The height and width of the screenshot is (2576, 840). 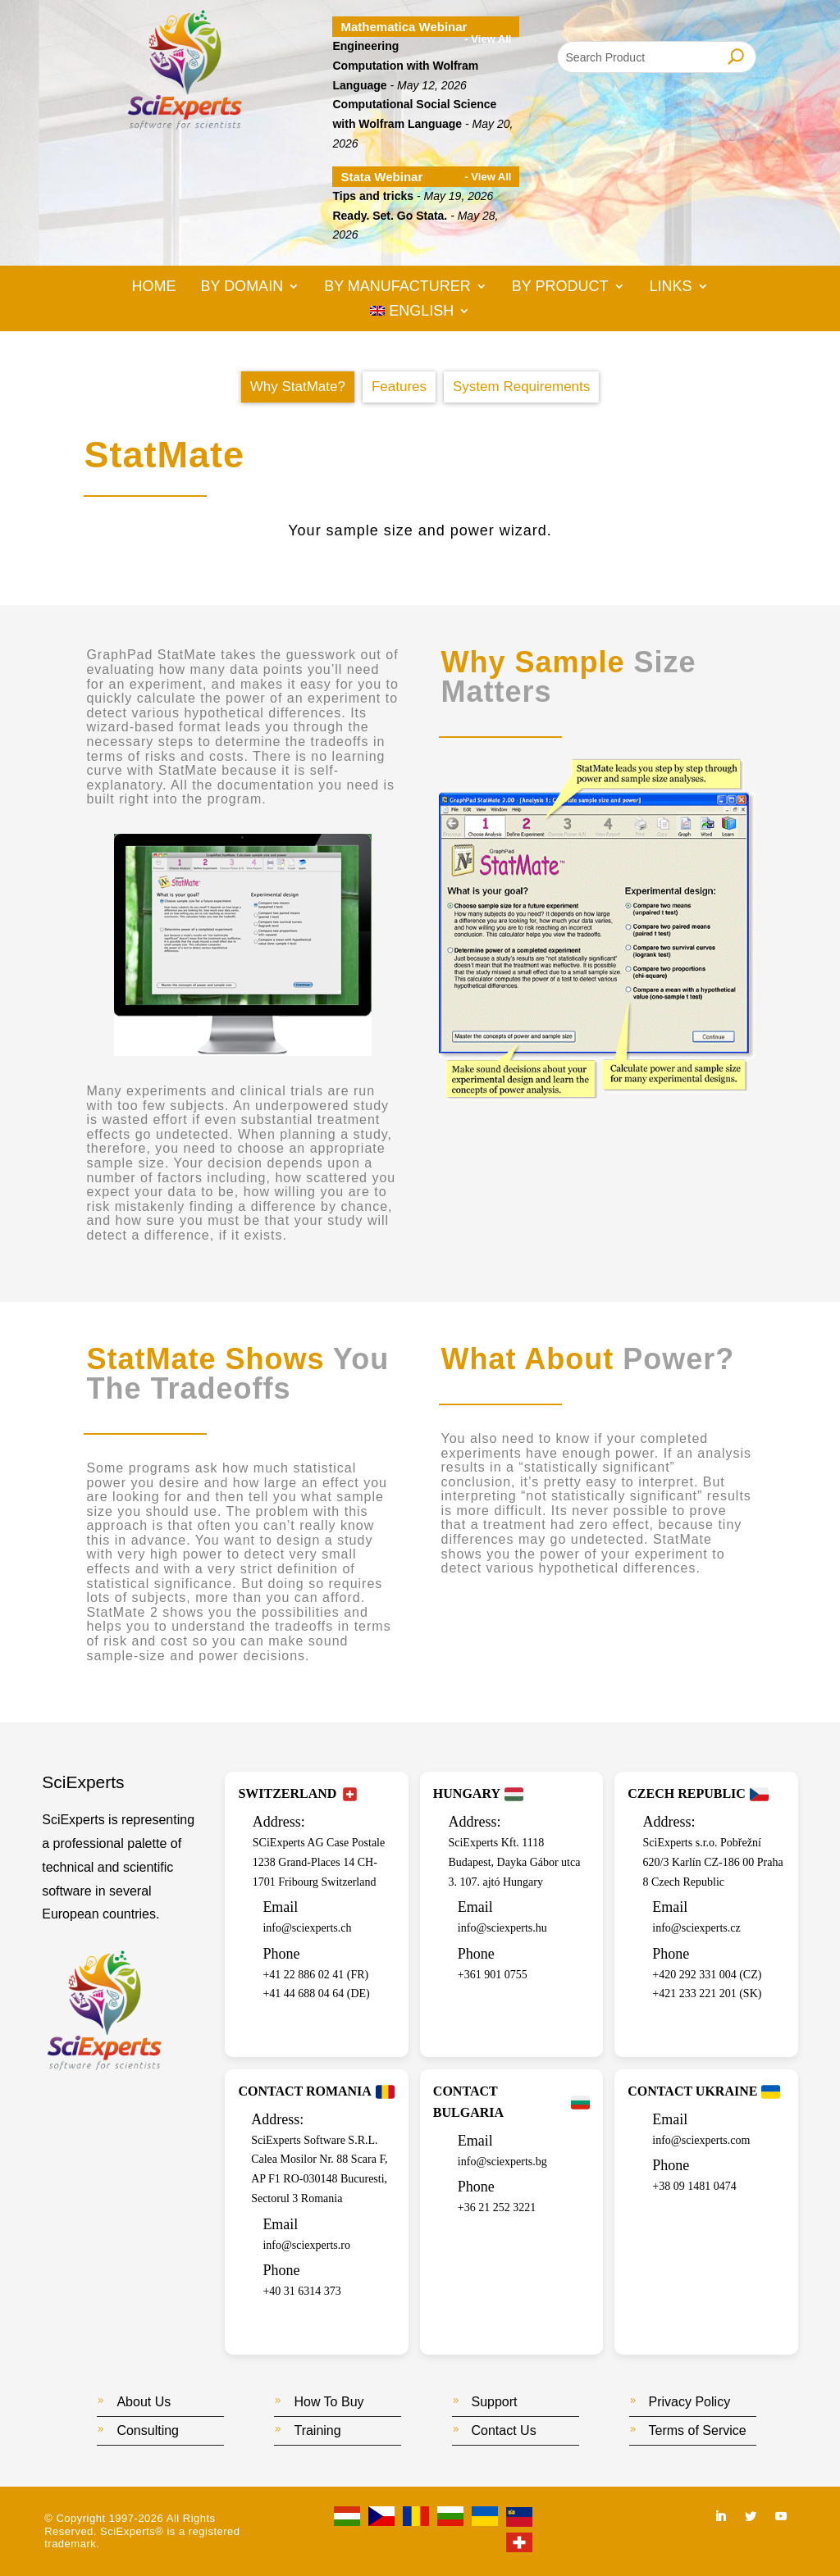 What do you see at coordinates (381, 177) in the screenshot?
I see `Stata Webinar` at bounding box center [381, 177].